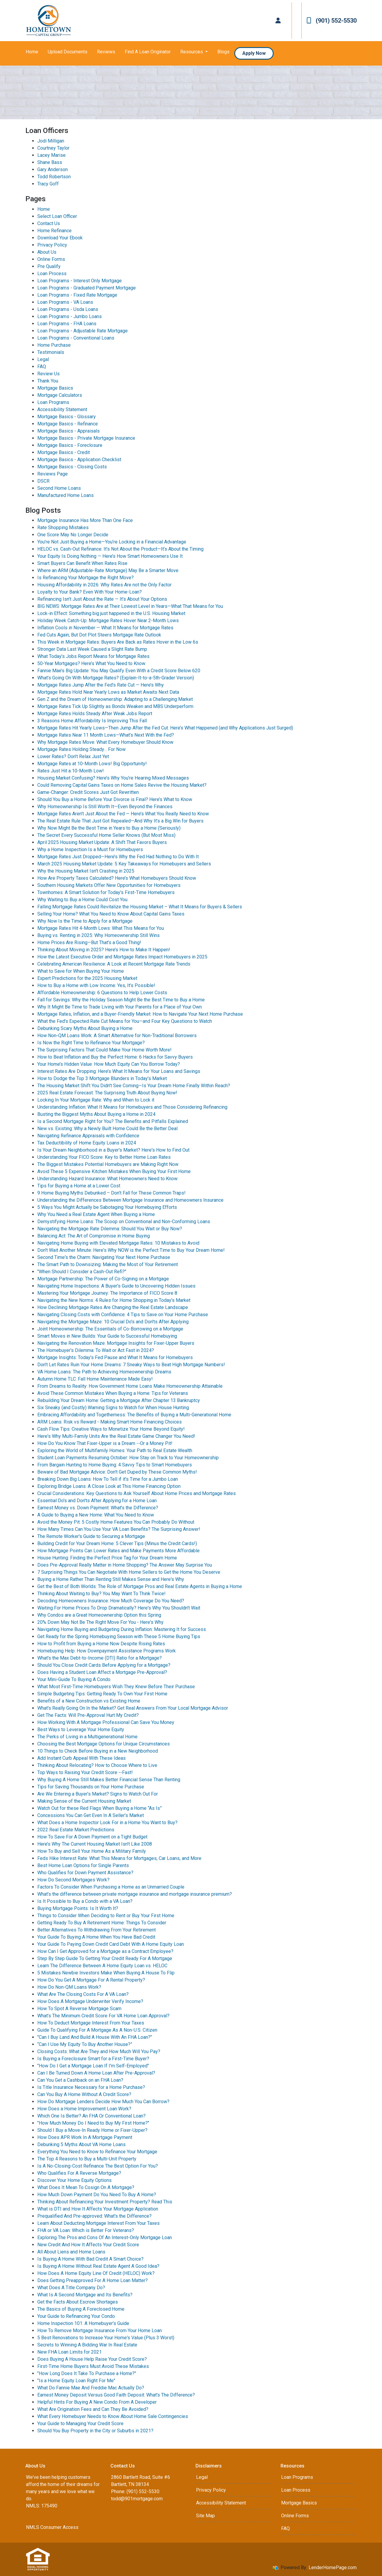 The height and width of the screenshot is (2576, 382). What do you see at coordinates (85, 1028) in the screenshot?
I see `Debunking Scary Myths About Buying a Home` at bounding box center [85, 1028].